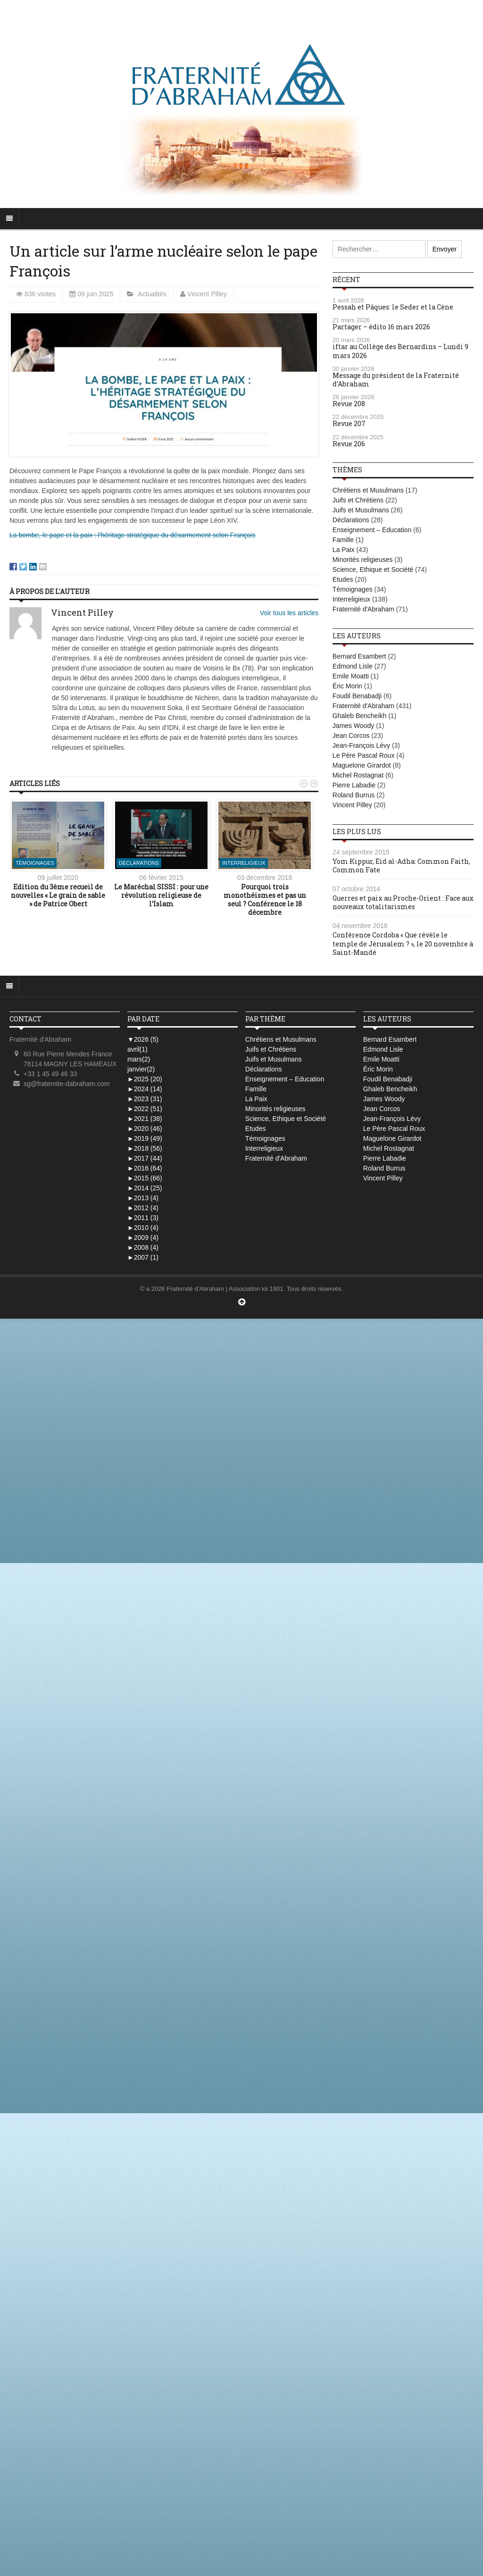 This screenshot has width=483, height=2576. What do you see at coordinates (142, 1257) in the screenshot?
I see `2007 (1)` at bounding box center [142, 1257].